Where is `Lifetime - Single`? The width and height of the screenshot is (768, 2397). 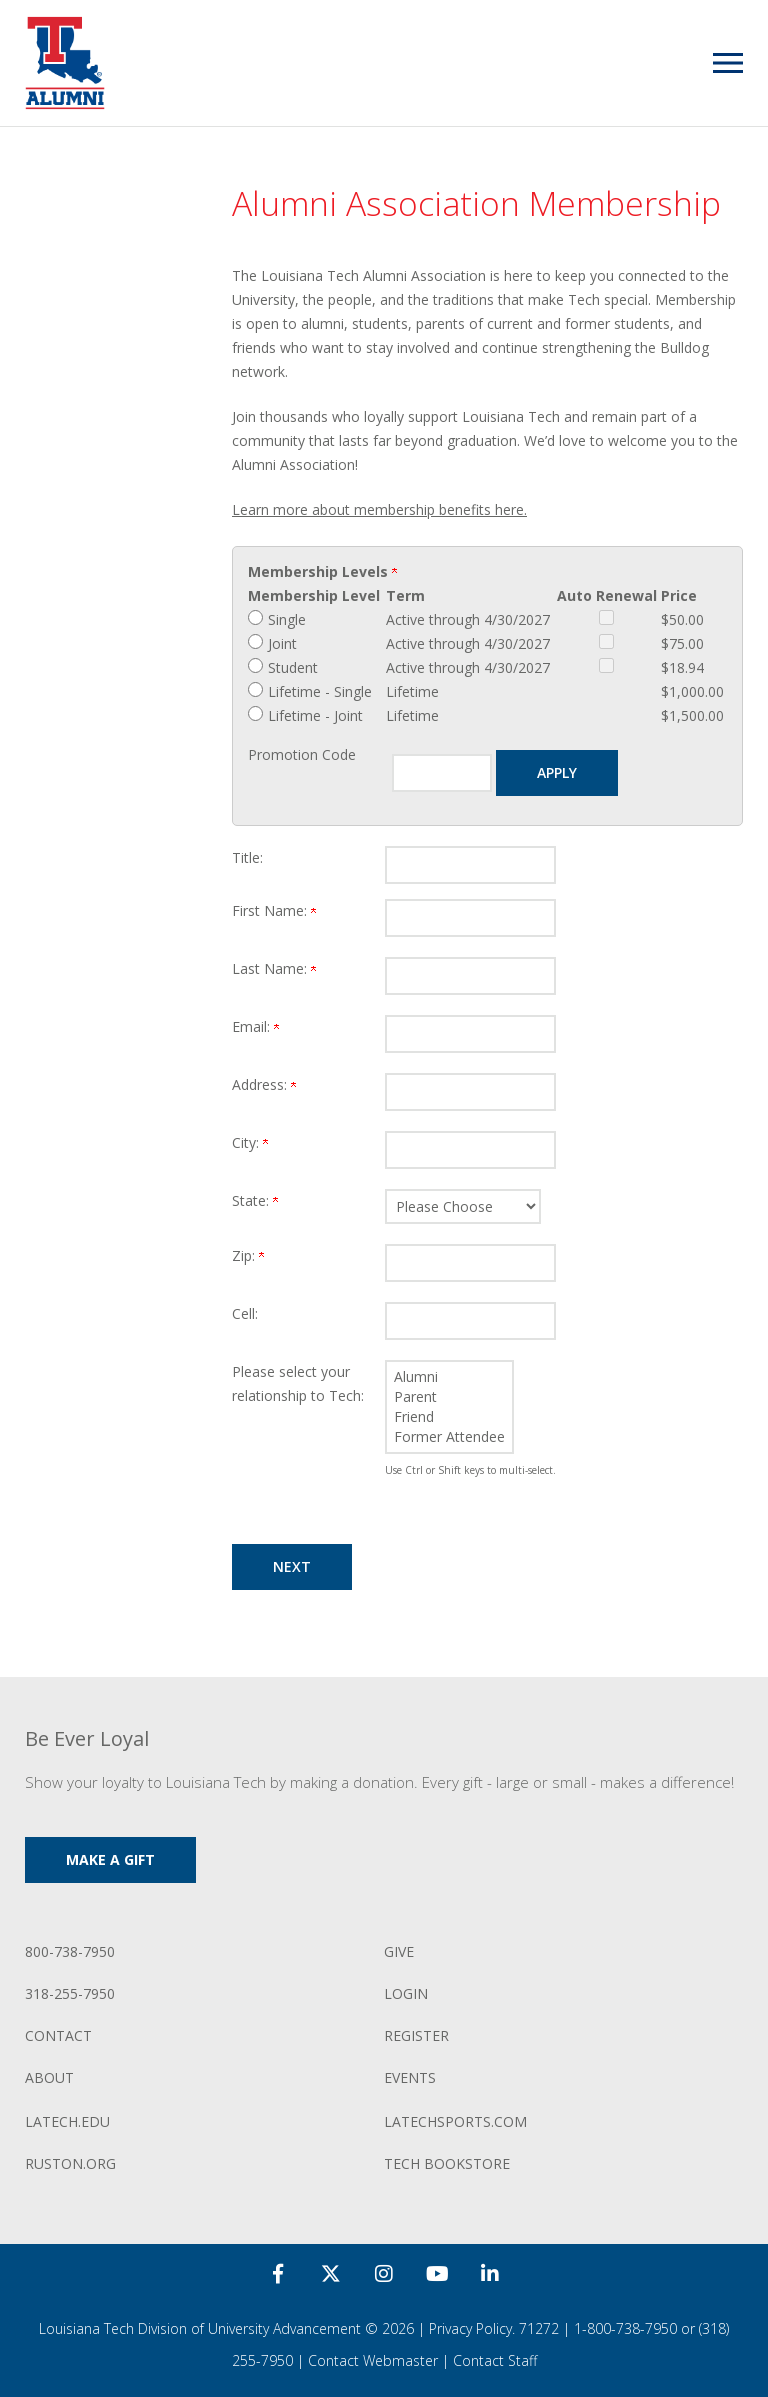
Lifetime - Single is located at coordinates (320, 691).